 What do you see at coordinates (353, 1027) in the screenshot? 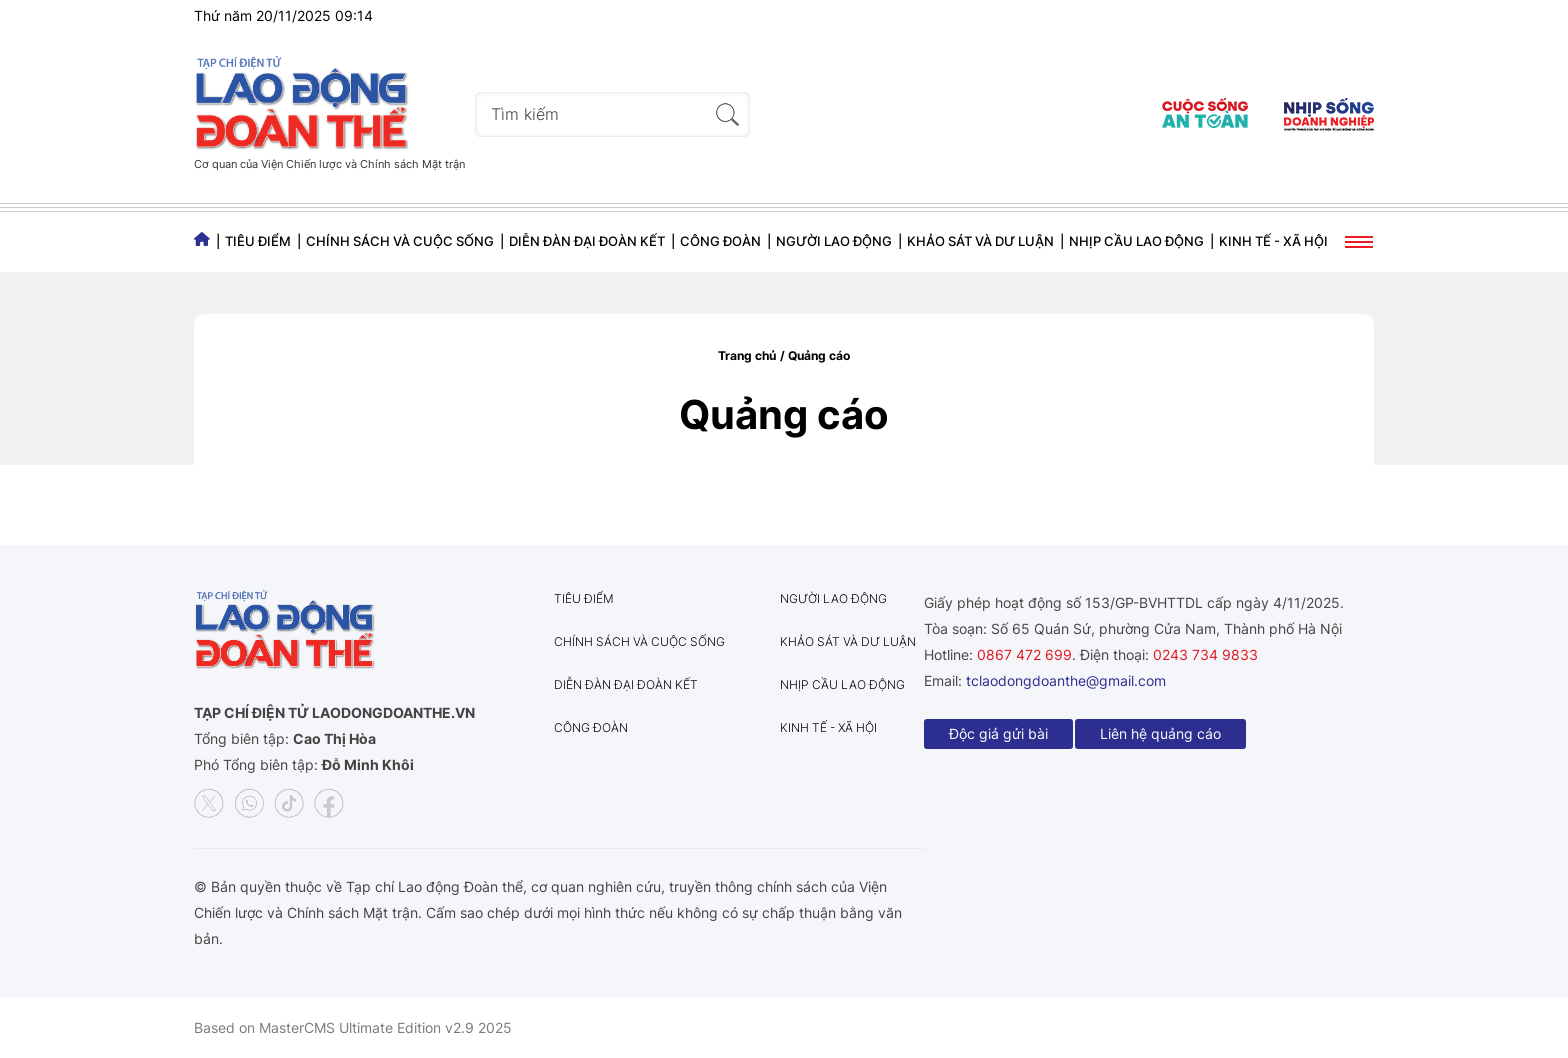
I see `Based on MasterCMS Ultimate Edition v2.9 2025` at bounding box center [353, 1027].